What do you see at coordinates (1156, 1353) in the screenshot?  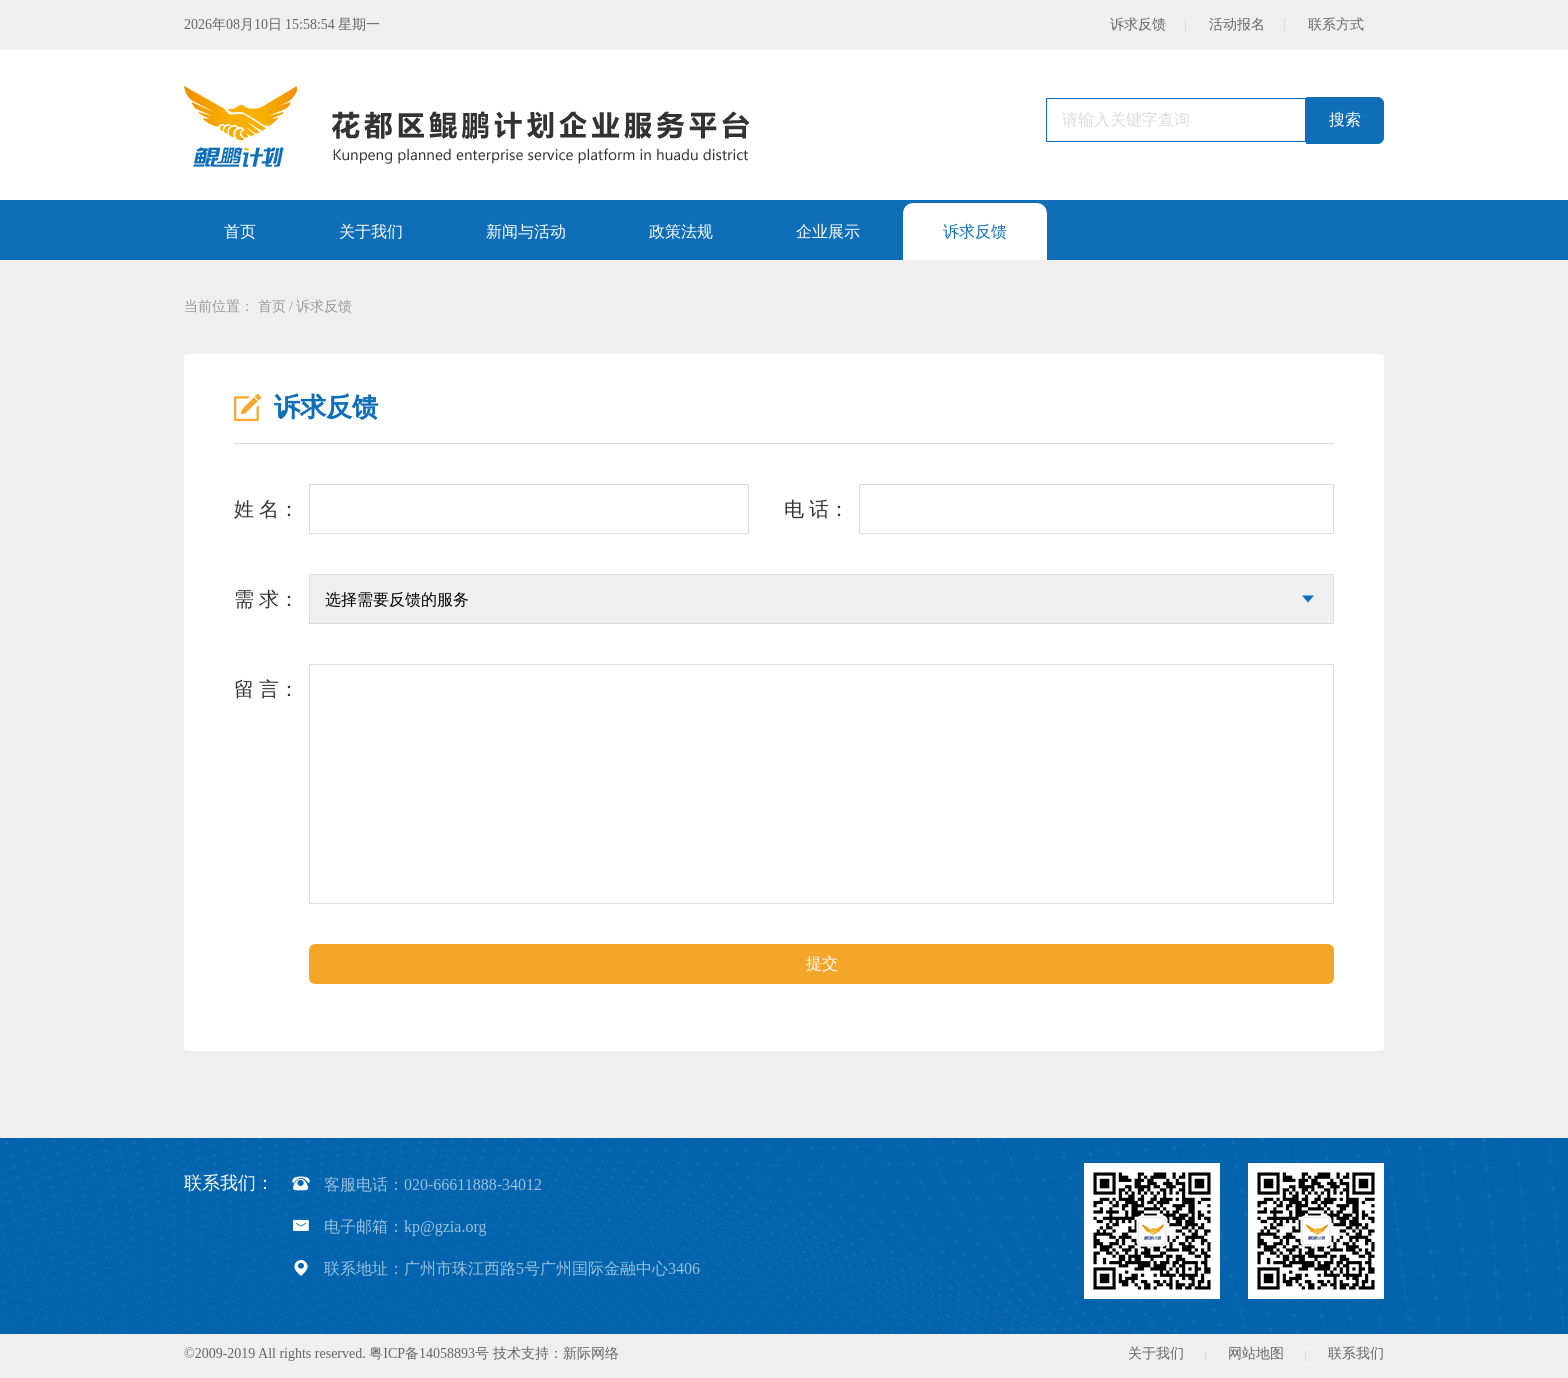 I see `关于我们` at bounding box center [1156, 1353].